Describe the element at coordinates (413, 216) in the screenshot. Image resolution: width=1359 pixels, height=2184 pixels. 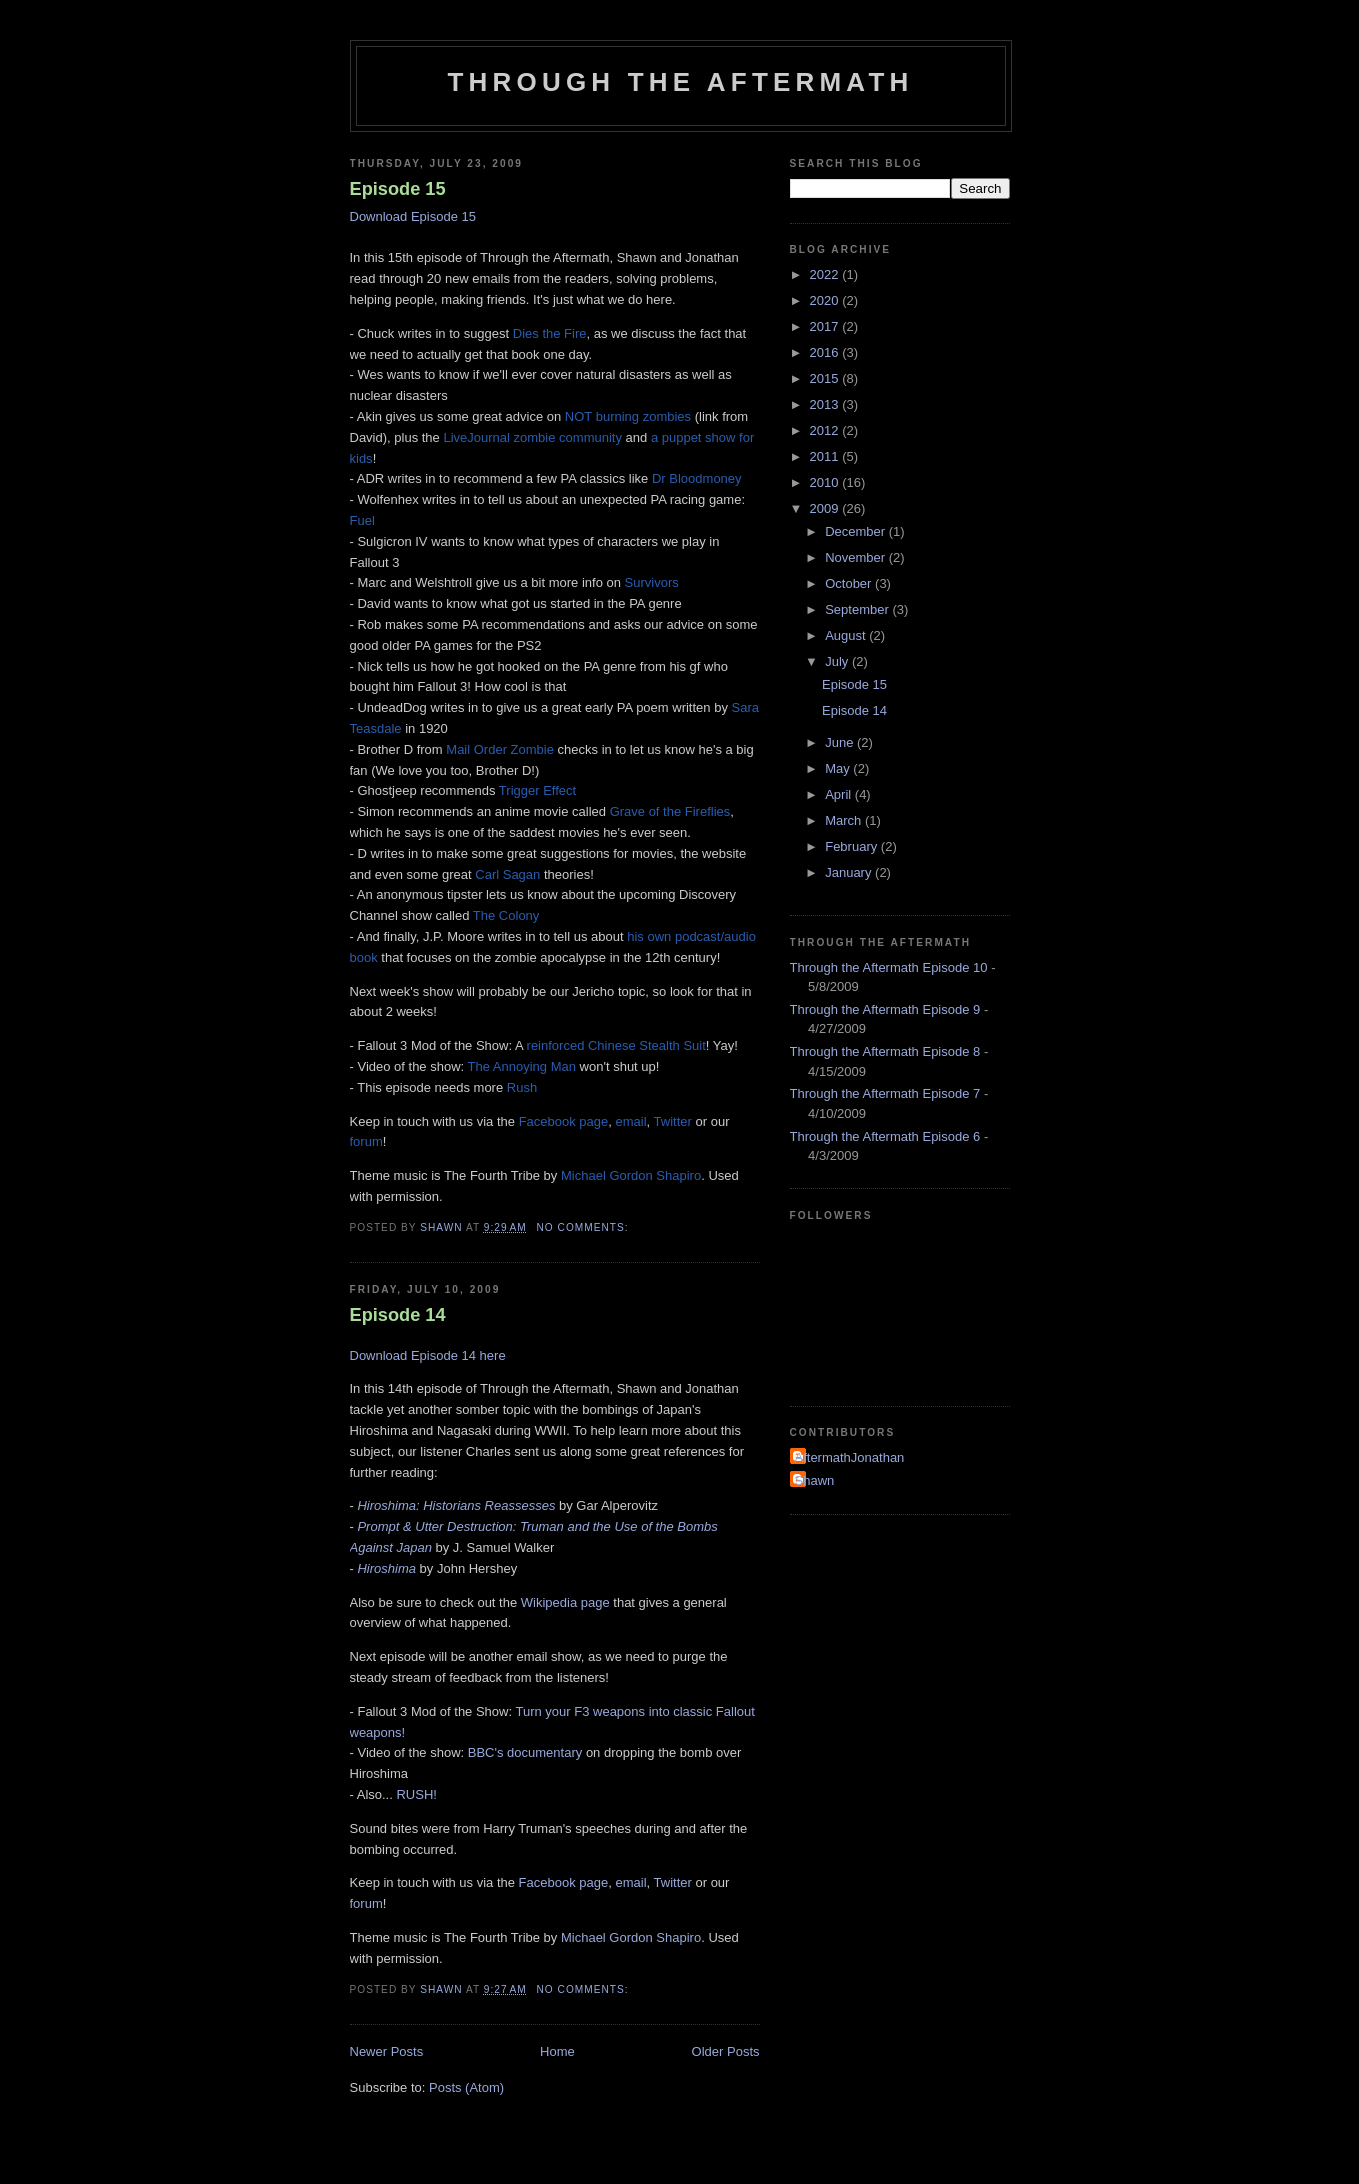
I see `Download Episode 15` at that location.